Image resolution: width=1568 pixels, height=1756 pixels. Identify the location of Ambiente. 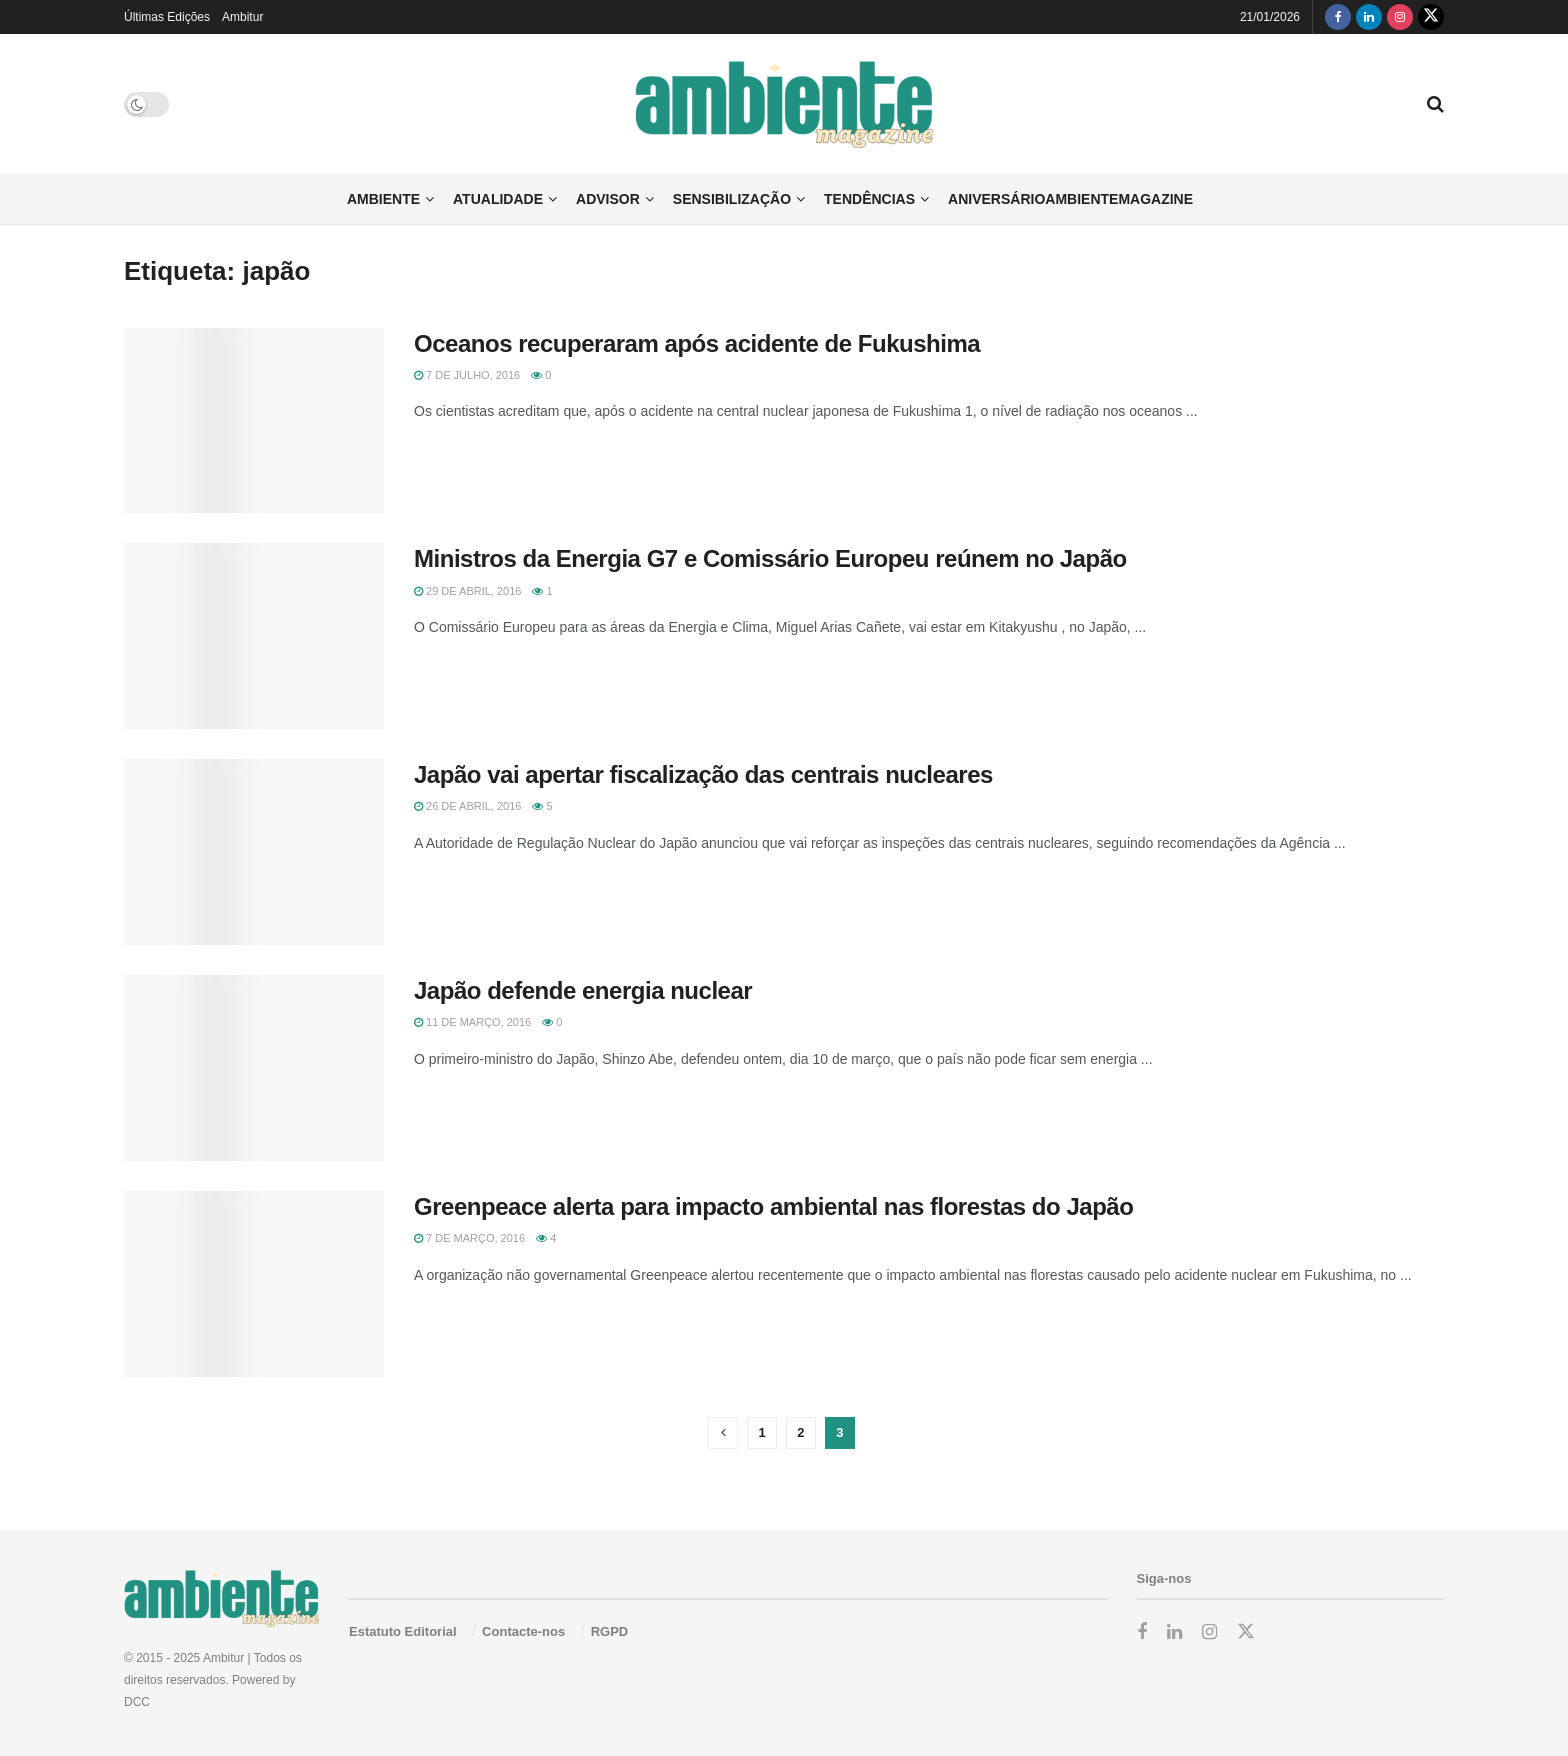
(383, 199).